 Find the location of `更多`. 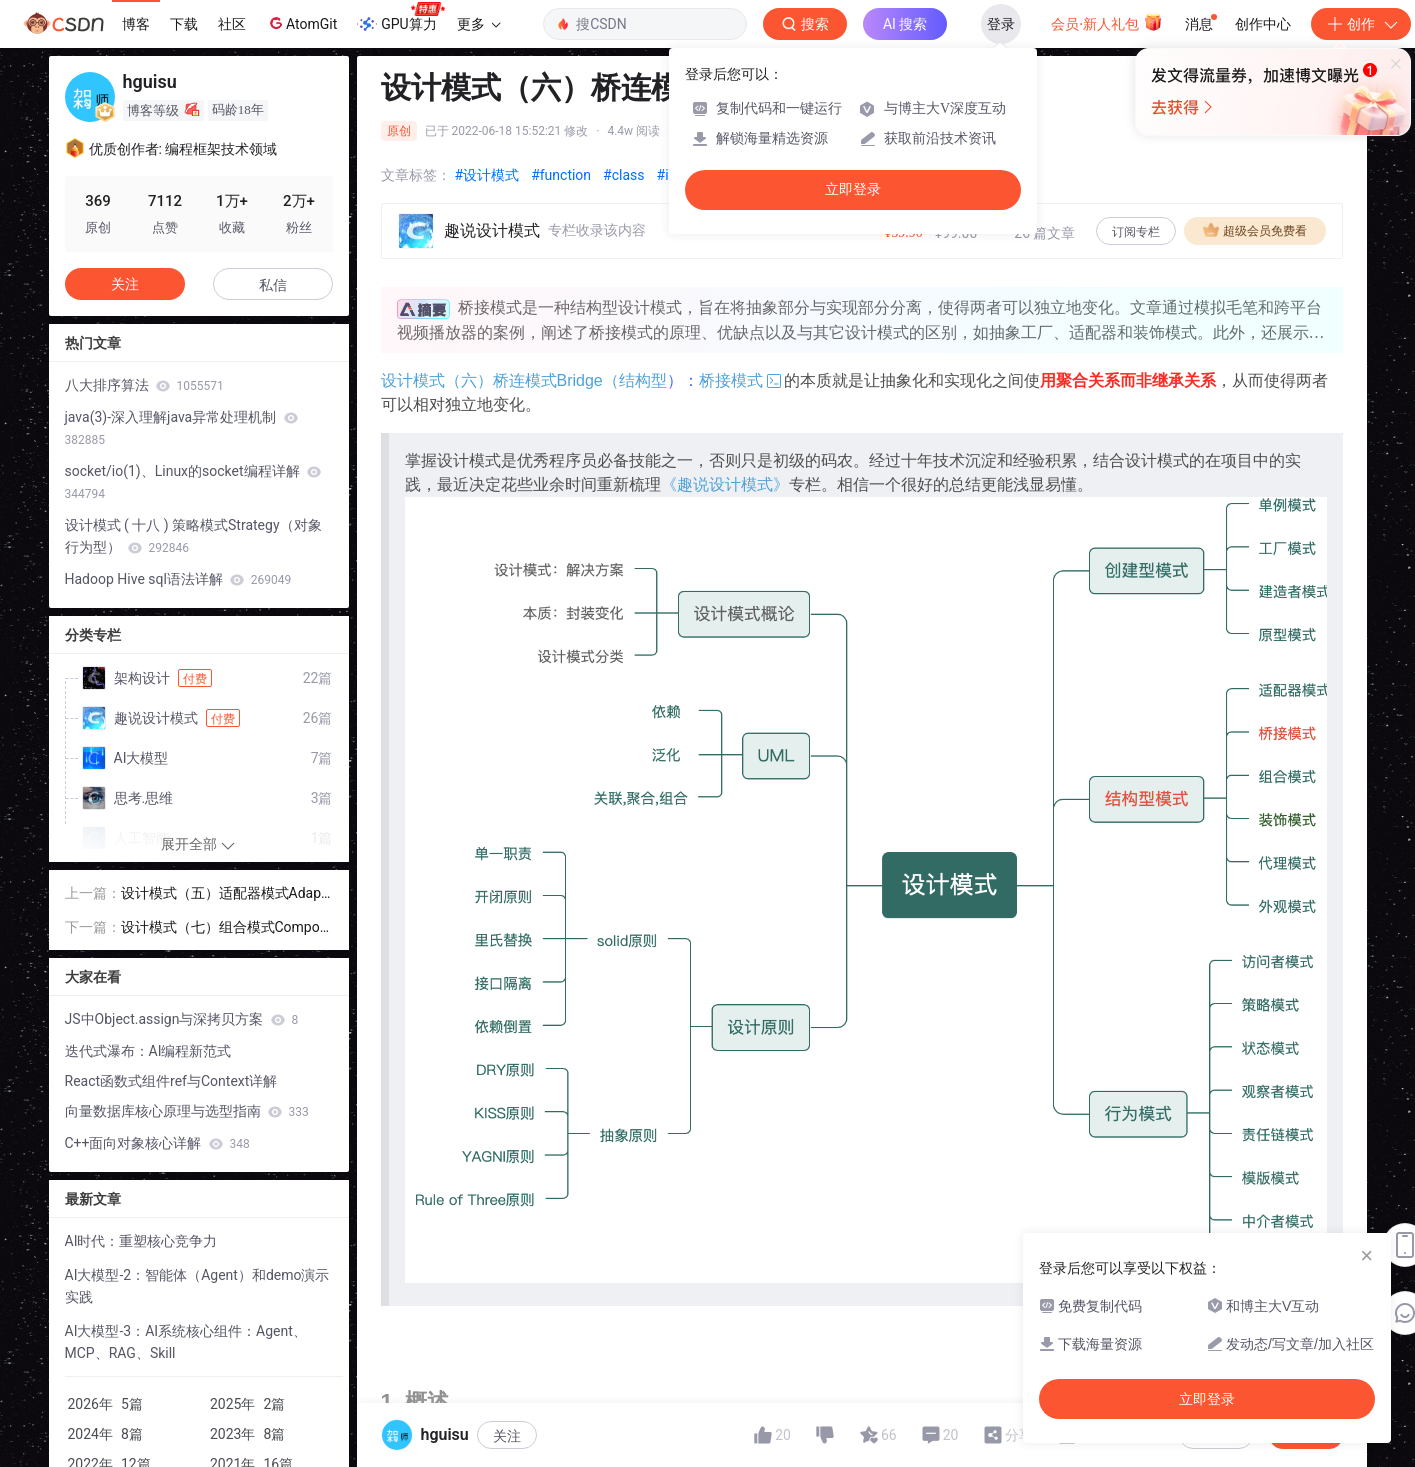

更多 is located at coordinates (479, 24).